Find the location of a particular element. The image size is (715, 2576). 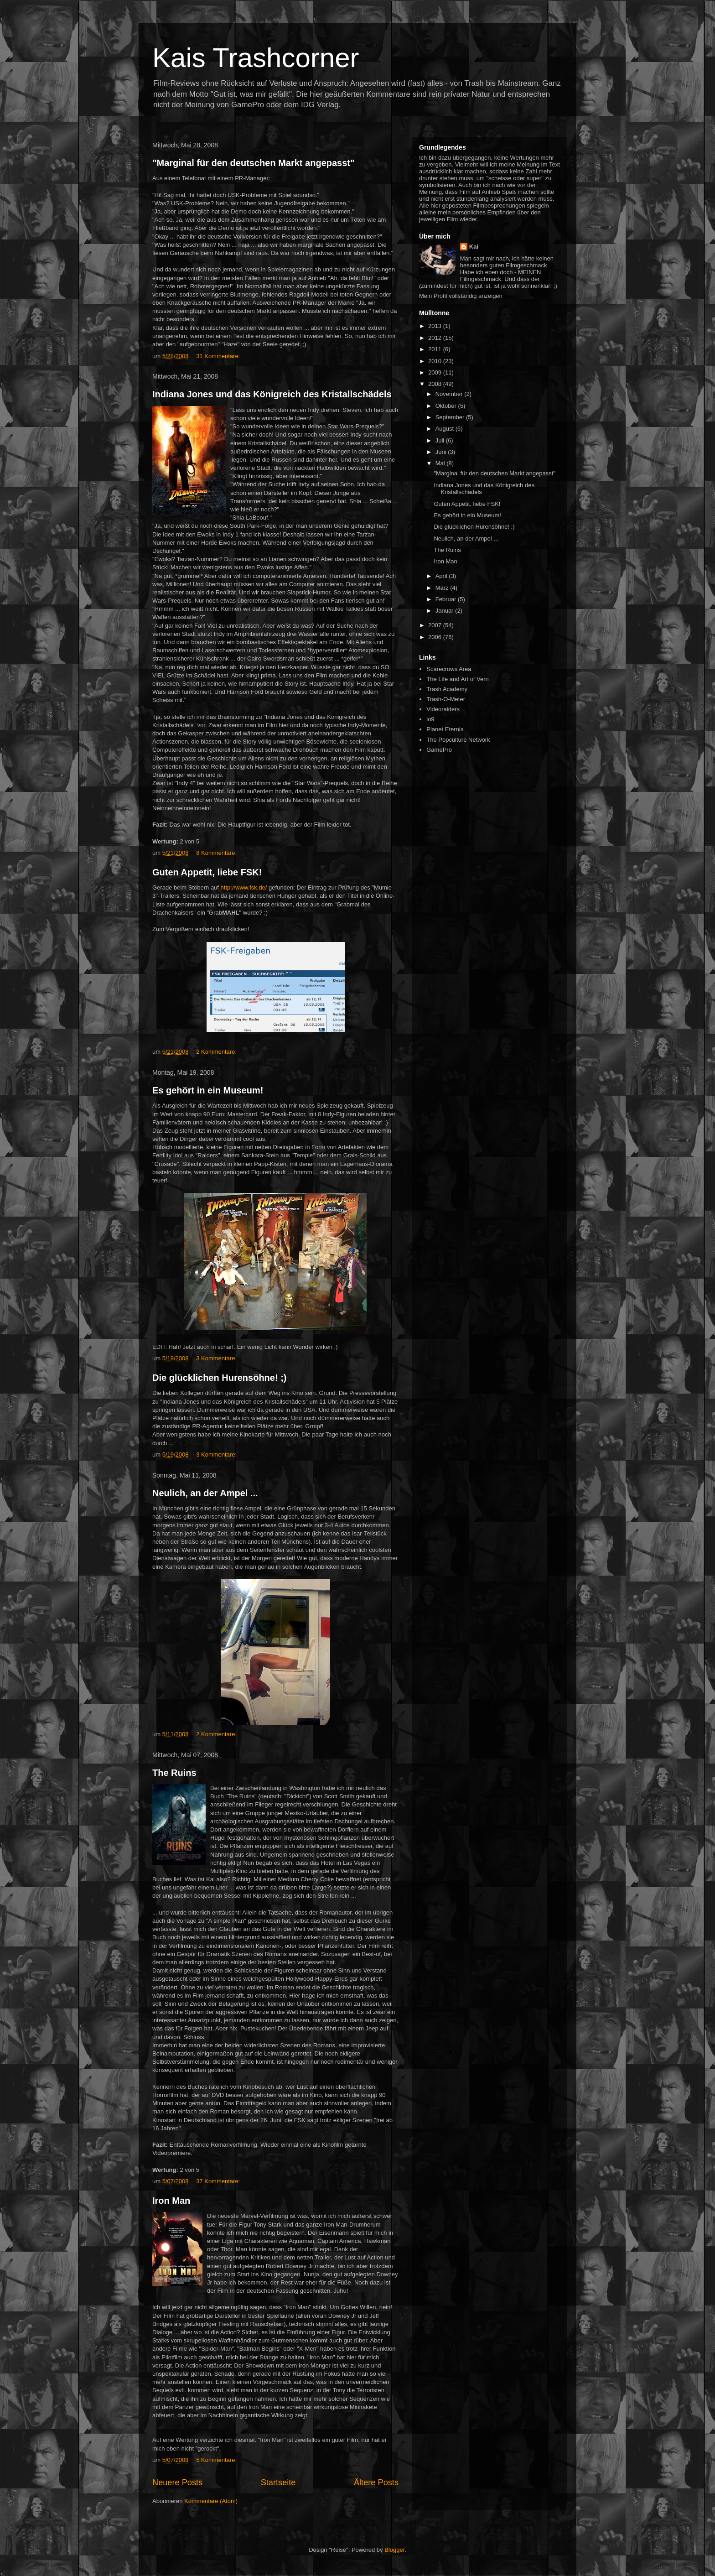

3 Kommentare: is located at coordinates (216, 1358).